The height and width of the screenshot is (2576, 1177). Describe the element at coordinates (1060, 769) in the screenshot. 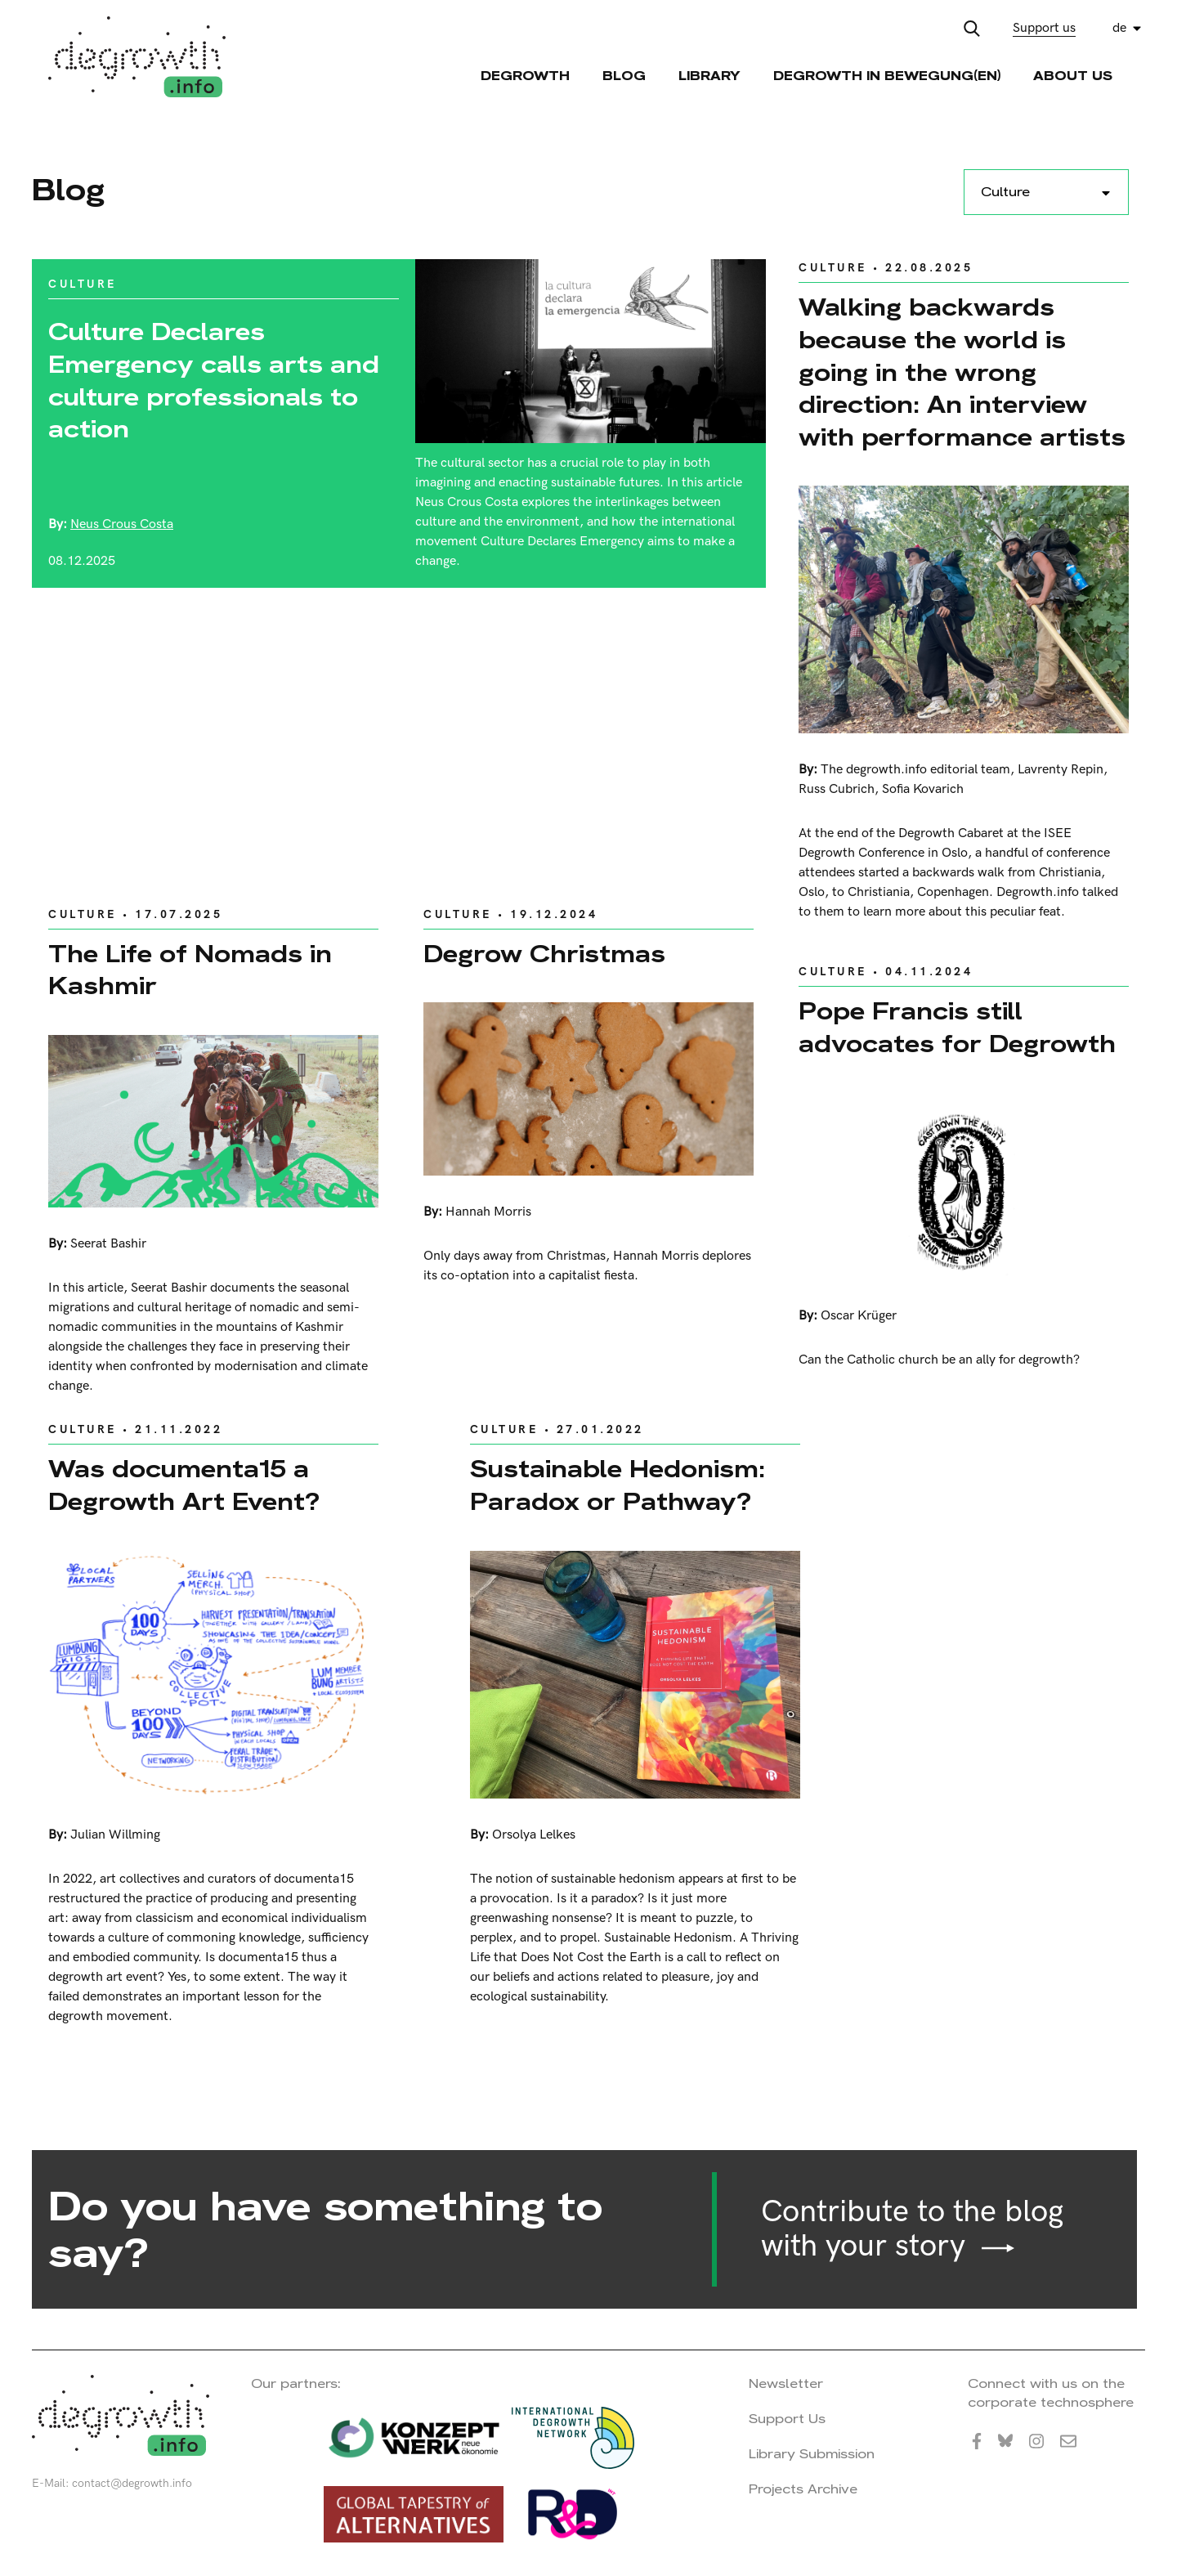

I see `Lavrenty Repin` at that location.